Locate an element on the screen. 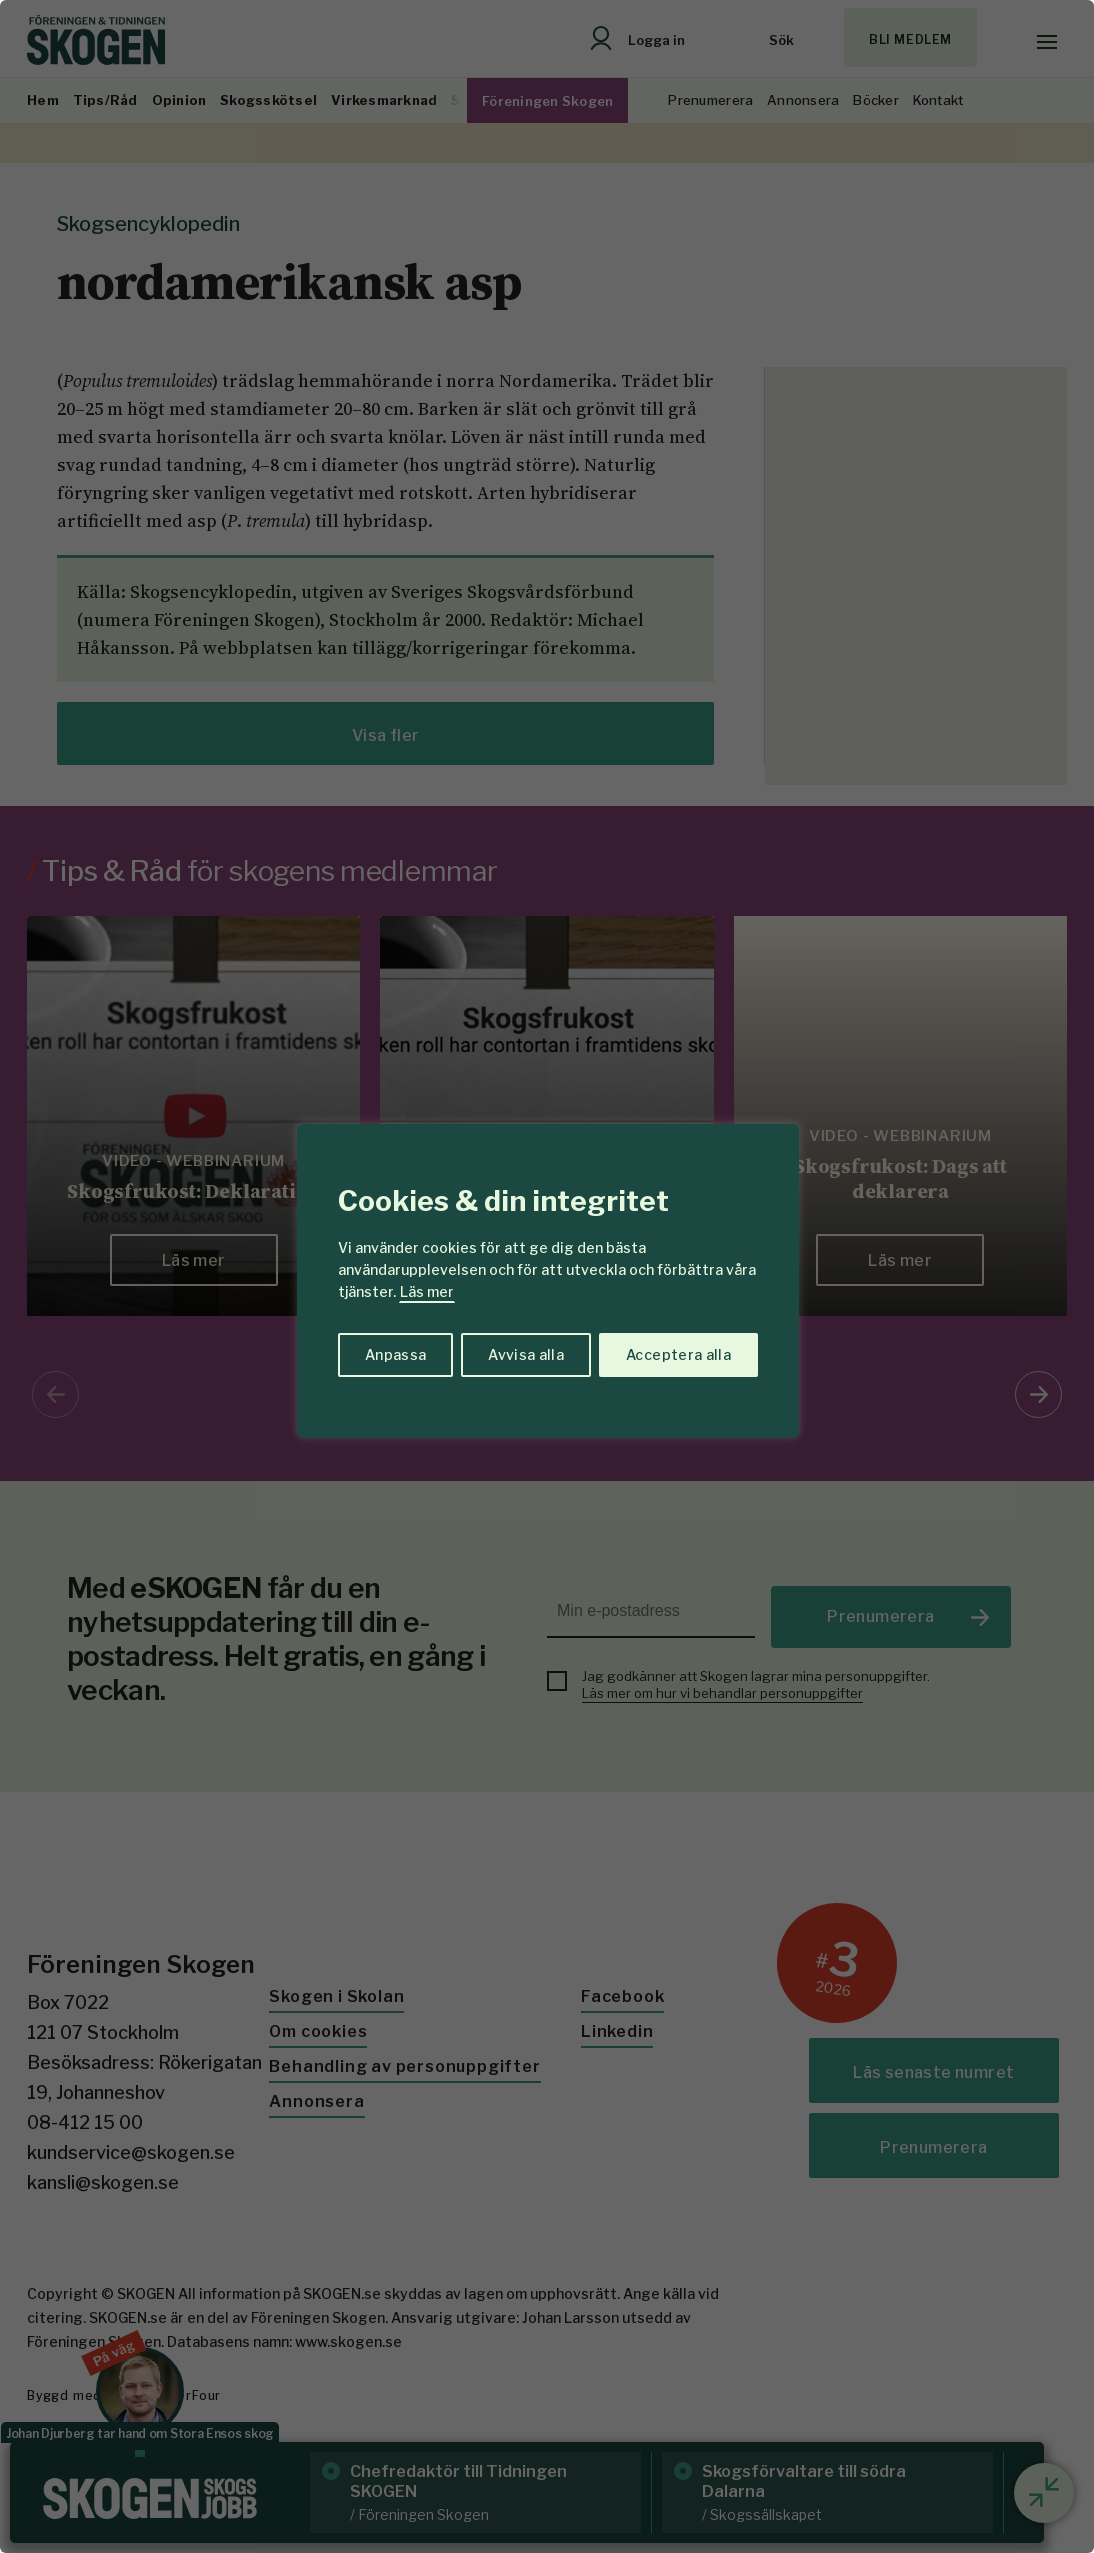 This screenshot has width=1094, height=2553. Läs mer is located at coordinates (427, 1291).